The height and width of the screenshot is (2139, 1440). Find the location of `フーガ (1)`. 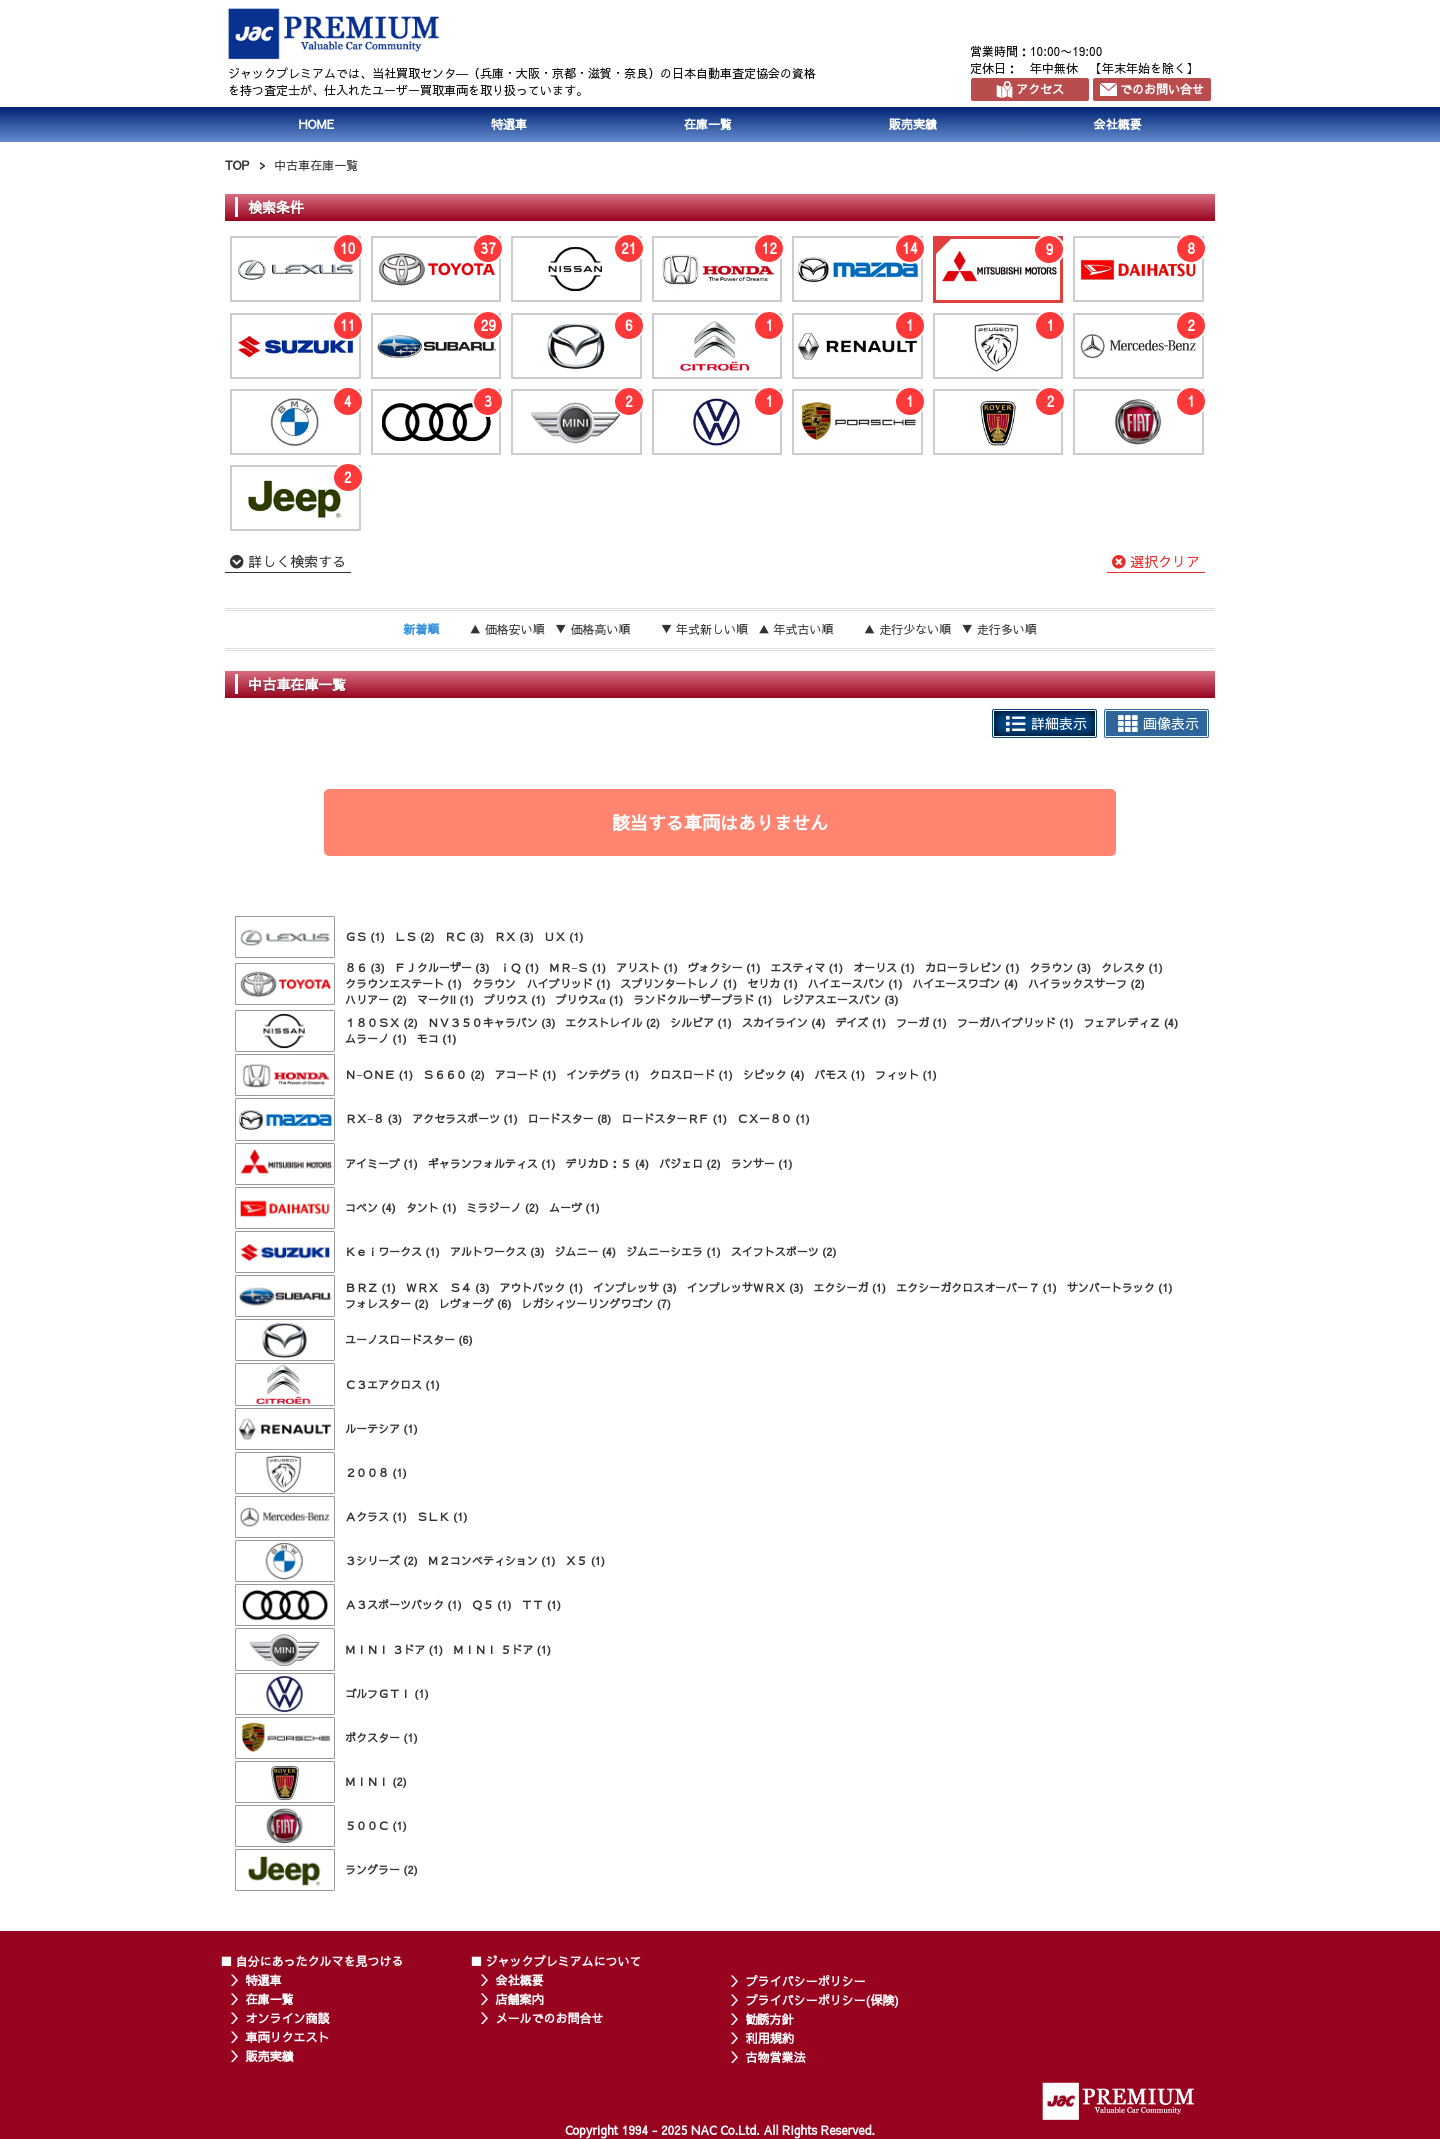

フーガ (1) is located at coordinates (921, 1022).